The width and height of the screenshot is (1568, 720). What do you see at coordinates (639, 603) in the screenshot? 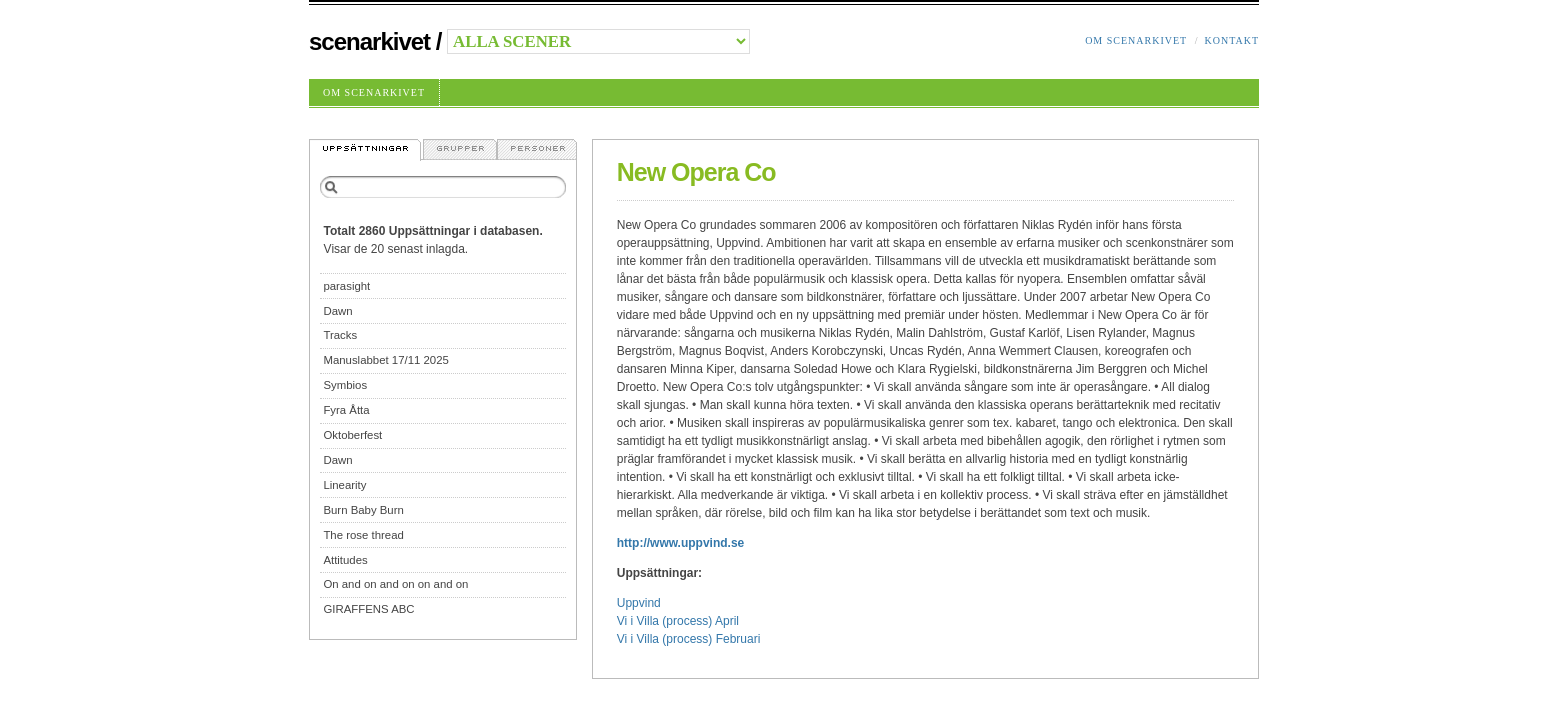
I see `Uppvind` at bounding box center [639, 603].